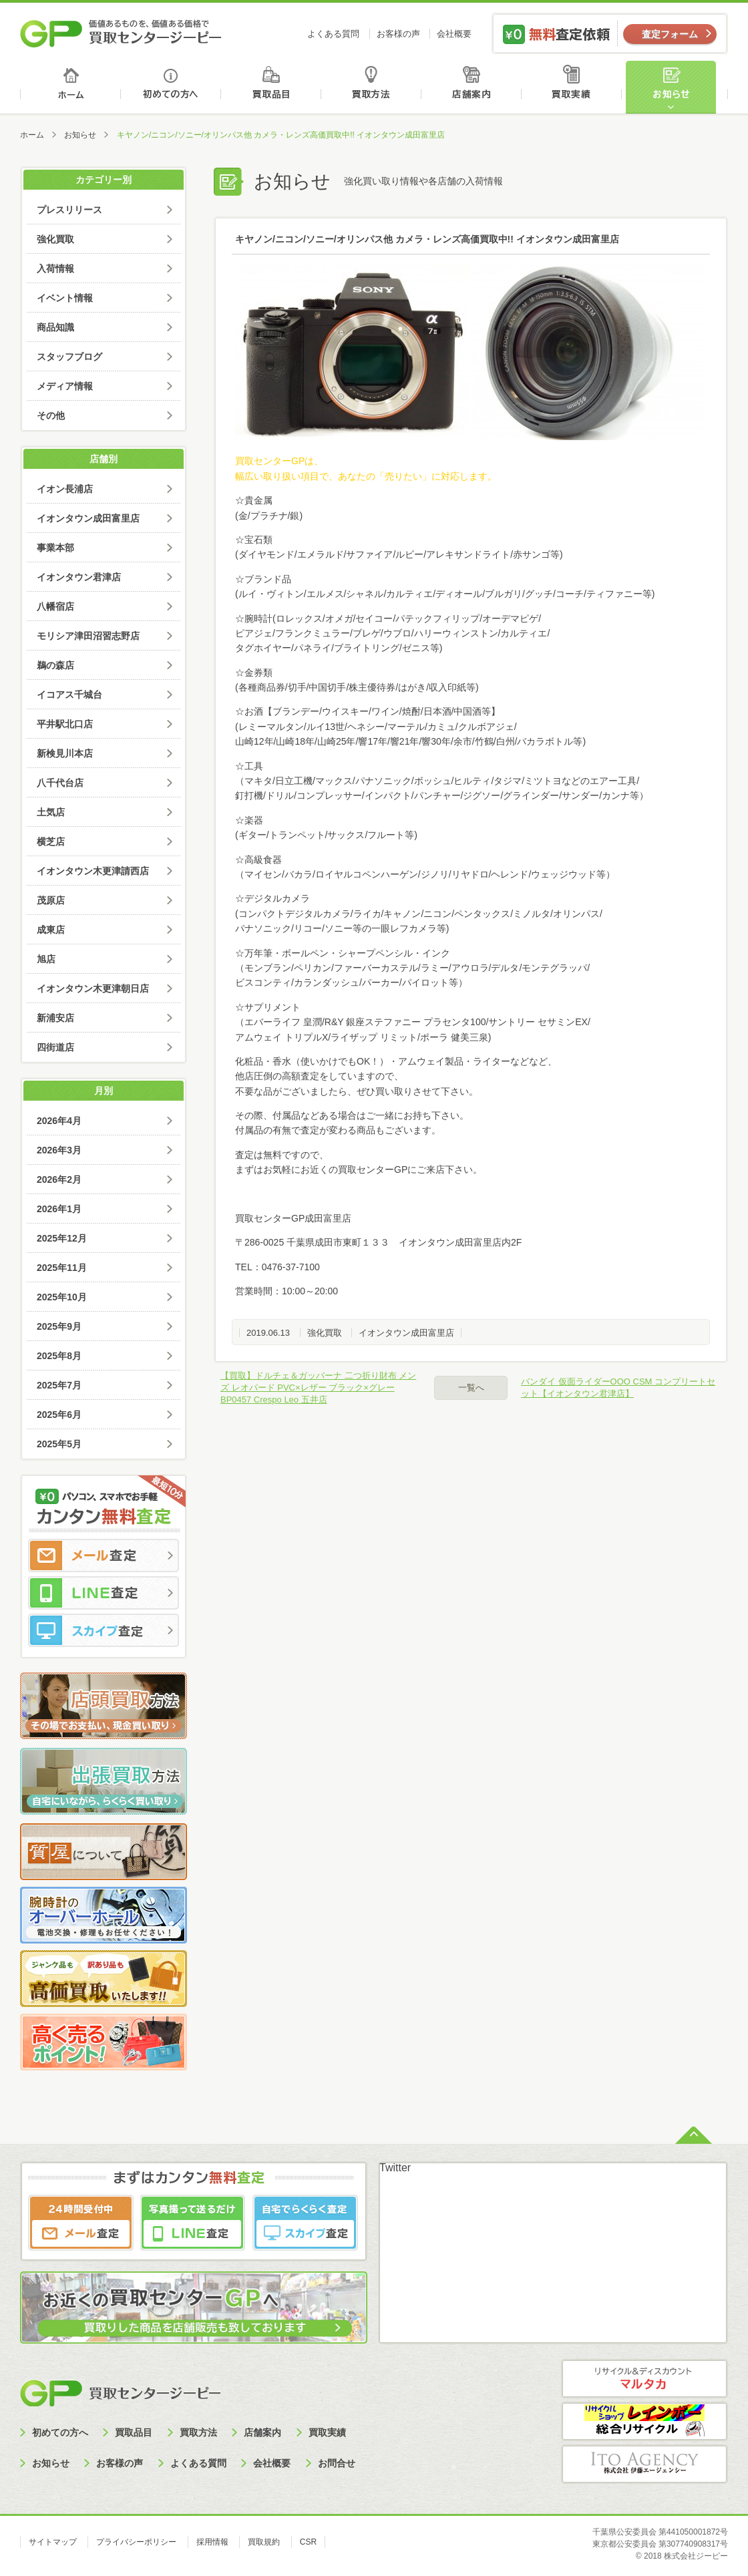 Image resolution: width=748 pixels, height=2576 pixels. What do you see at coordinates (395, 2167) in the screenshot?
I see `Twitter` at bounding box center [395, 2167].